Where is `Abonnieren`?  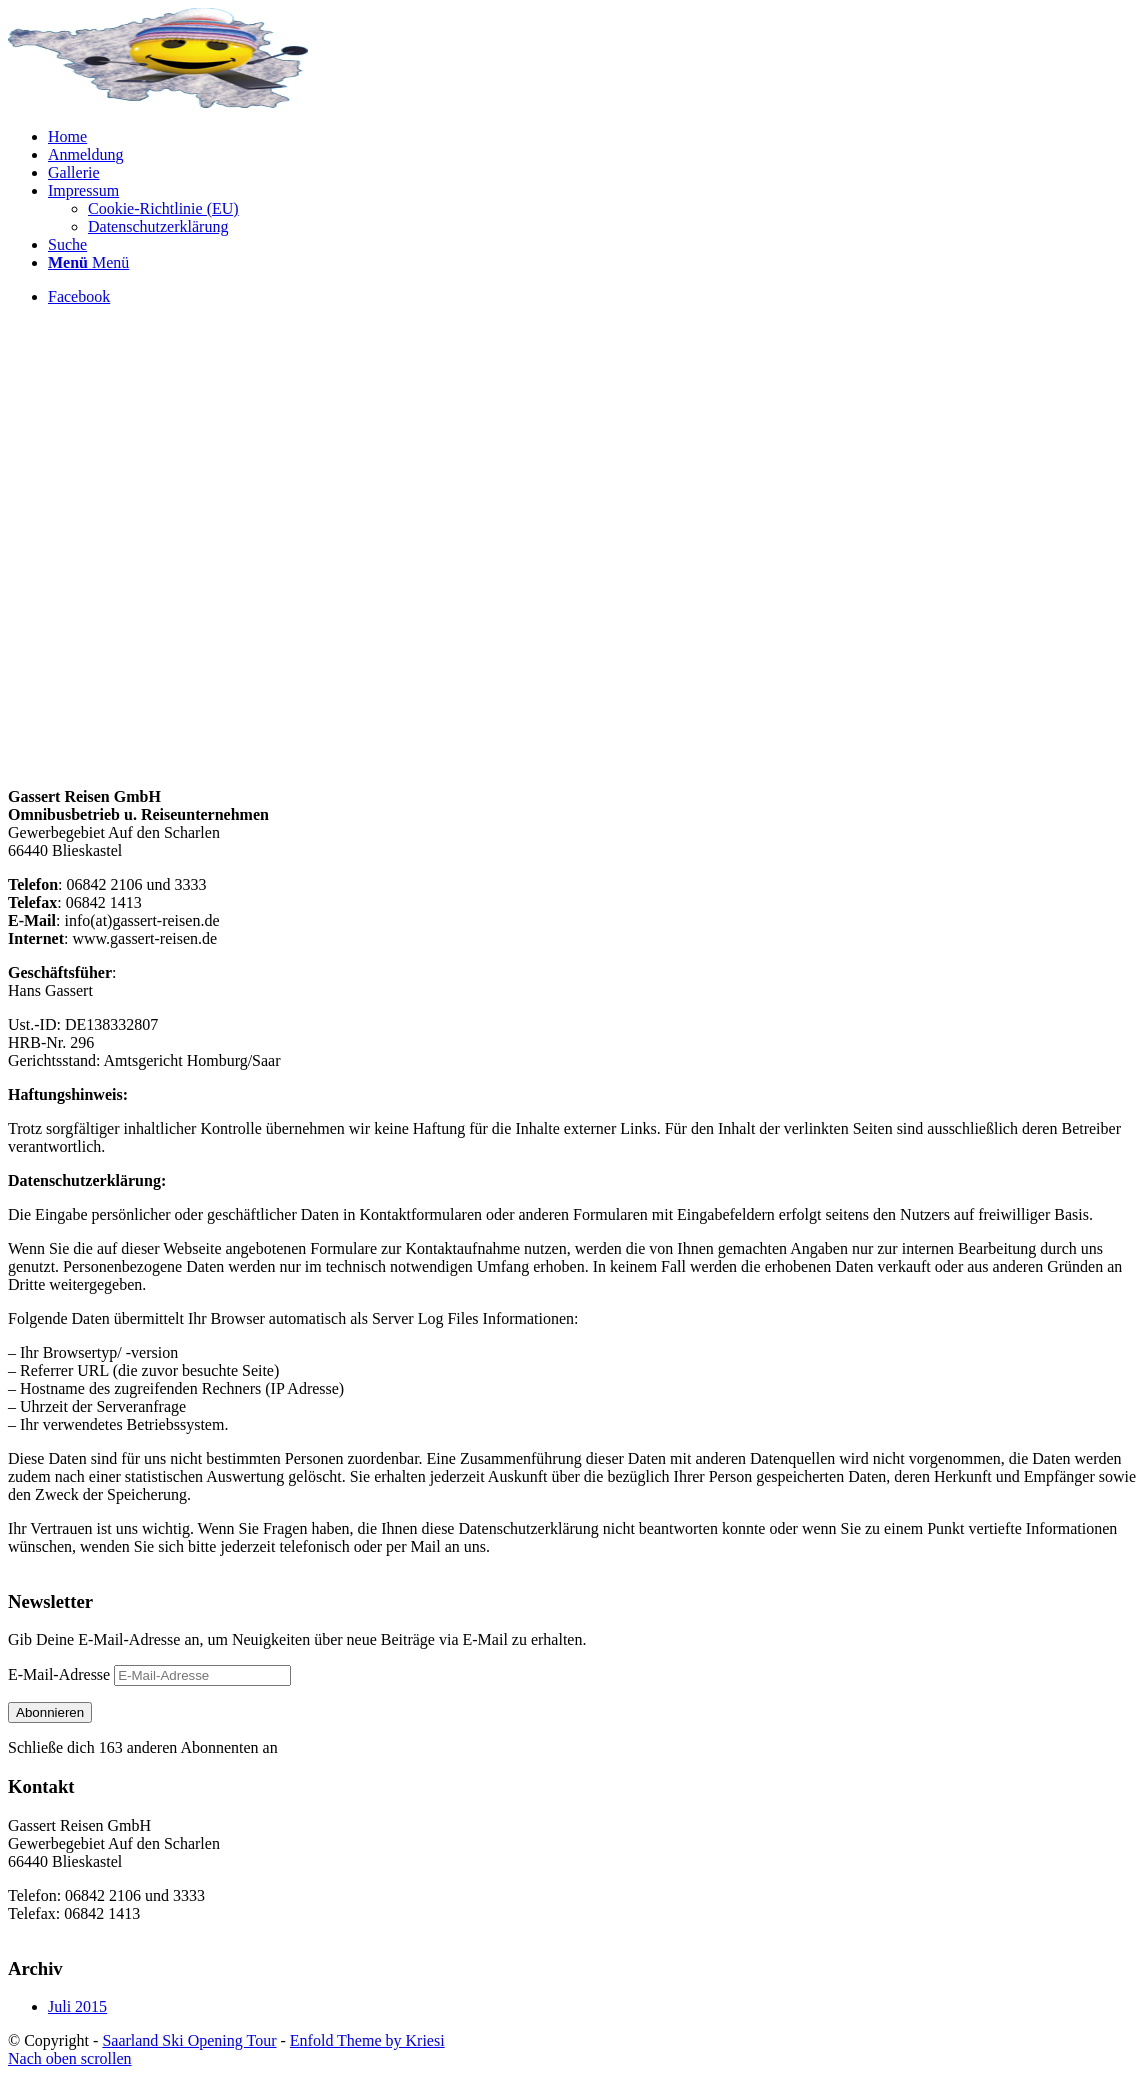
Abonnieren is located at coordinates (50, 1712).